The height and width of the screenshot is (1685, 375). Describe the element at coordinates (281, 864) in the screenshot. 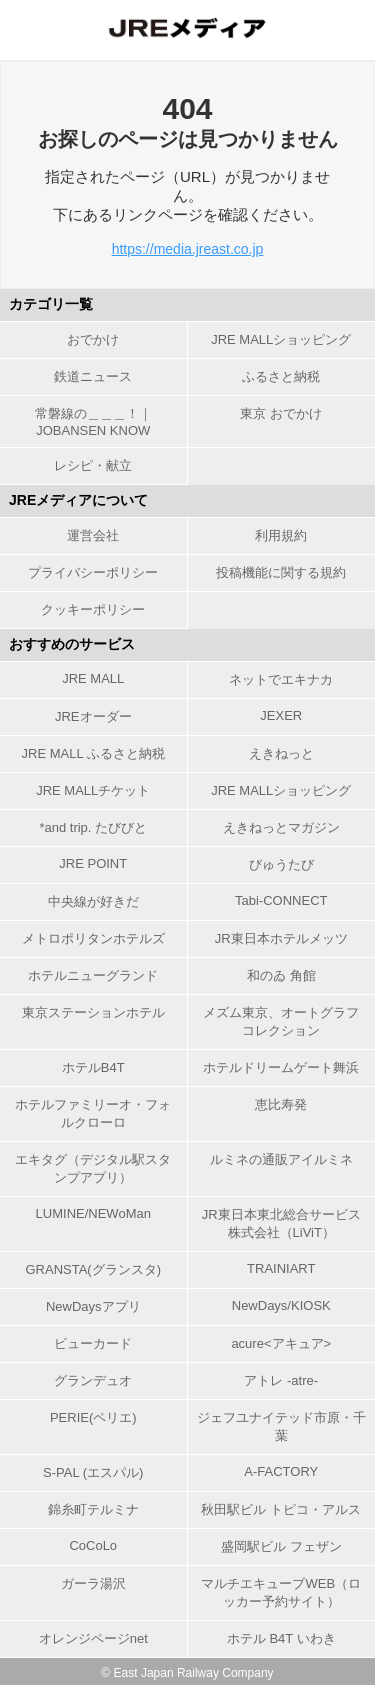

I see `びゅうたび` at that location.